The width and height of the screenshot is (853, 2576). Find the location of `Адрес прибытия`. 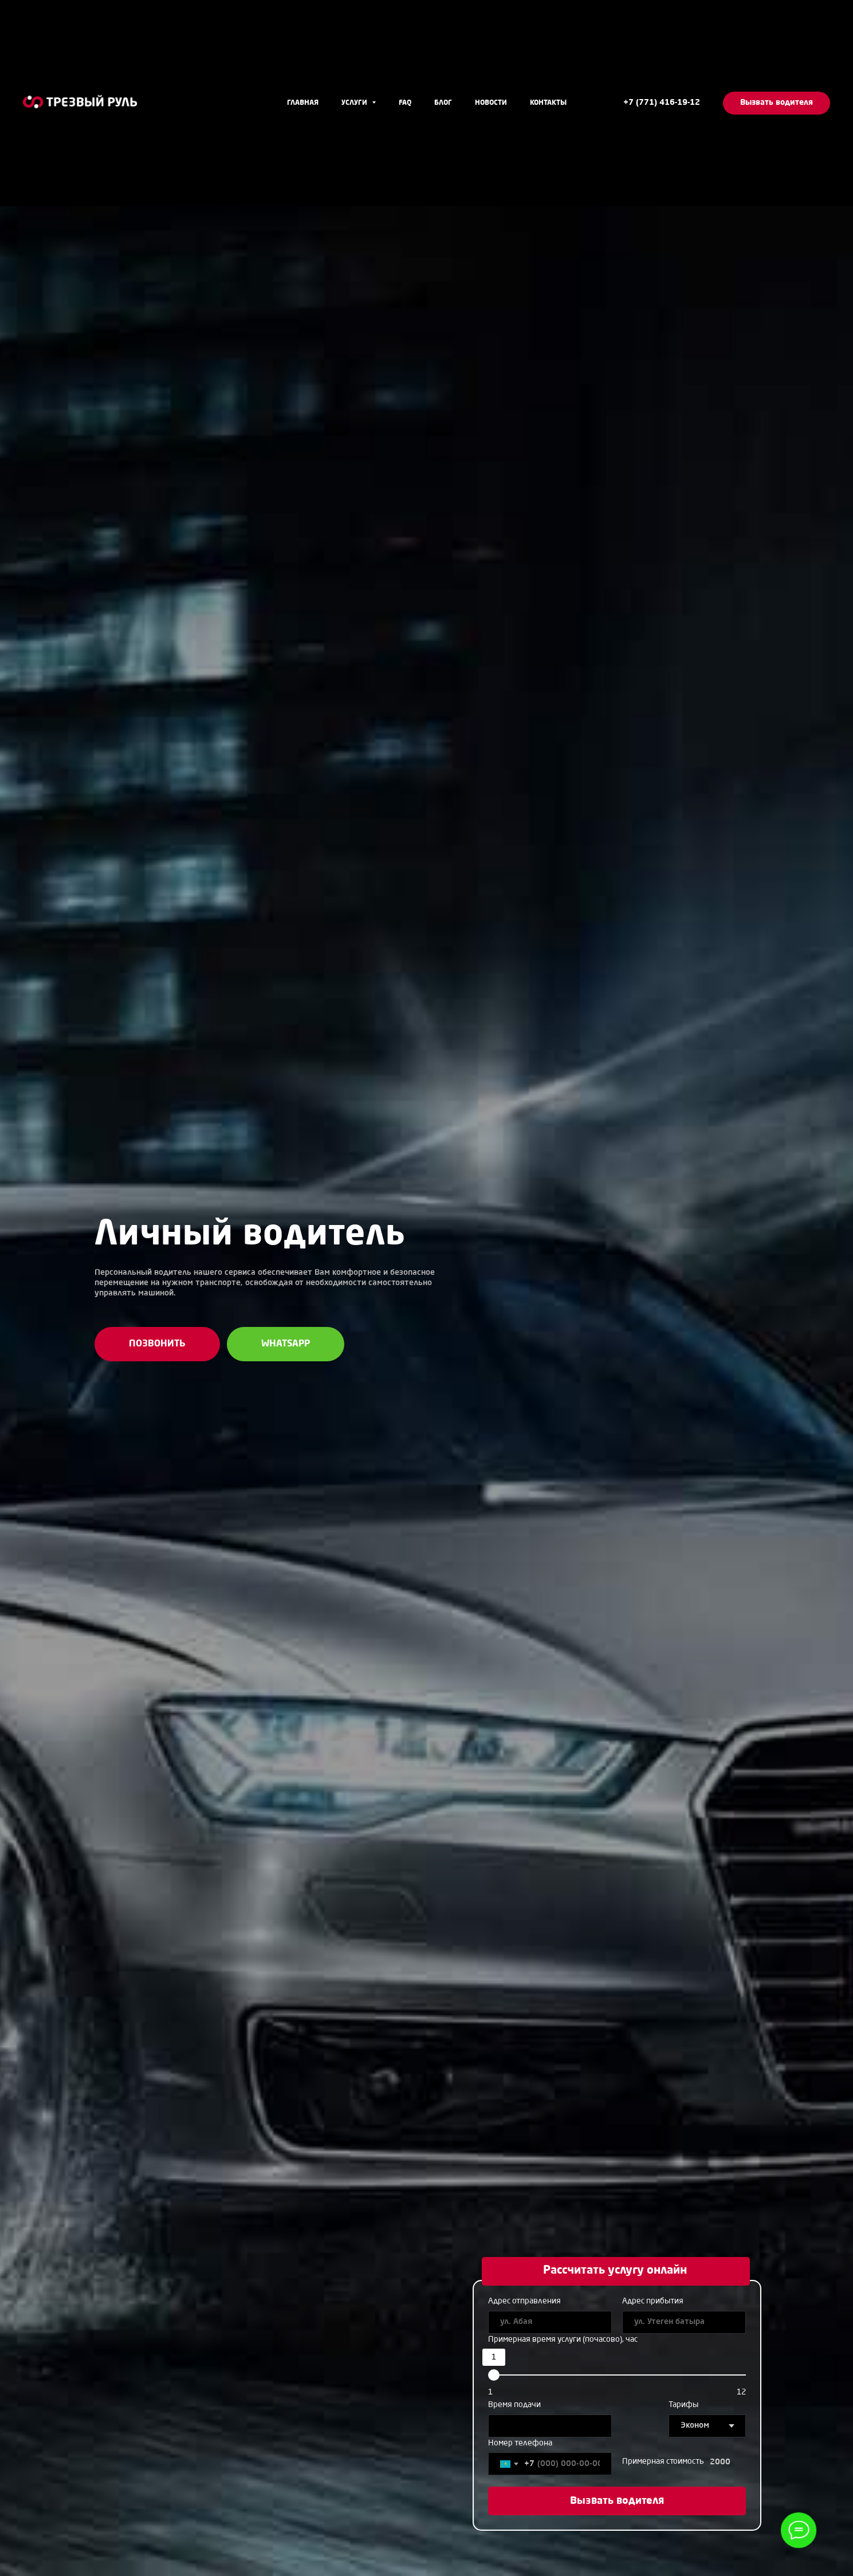

Адрес прибытия is located at coordinates (652, 2301).